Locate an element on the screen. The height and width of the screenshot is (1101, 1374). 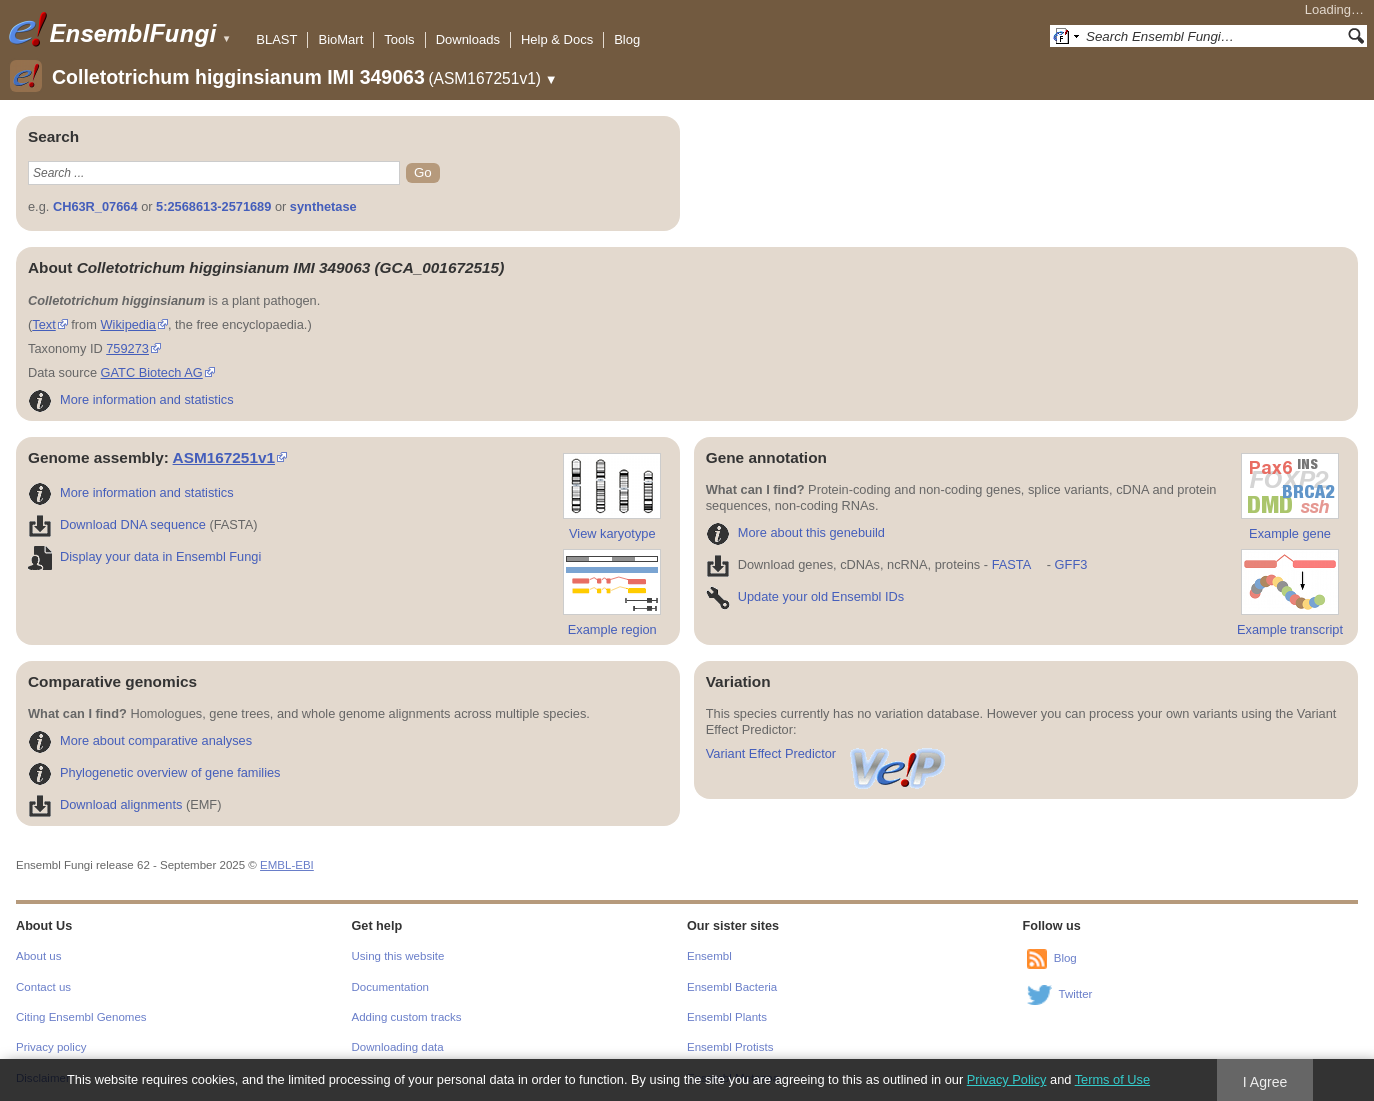
Ensembl Bacteria is located at coordinates (732, 987).